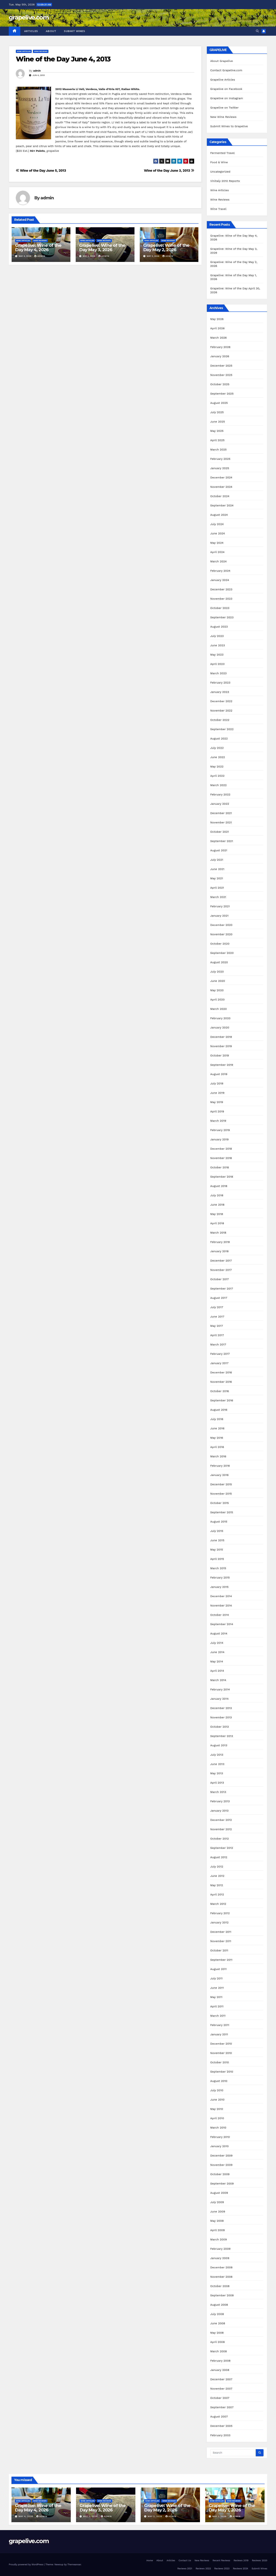 This screenshot has width=276, height=2576. Describe the element at coordinates (217, 1316) in the screenshot. I see `June 2017` at that location.